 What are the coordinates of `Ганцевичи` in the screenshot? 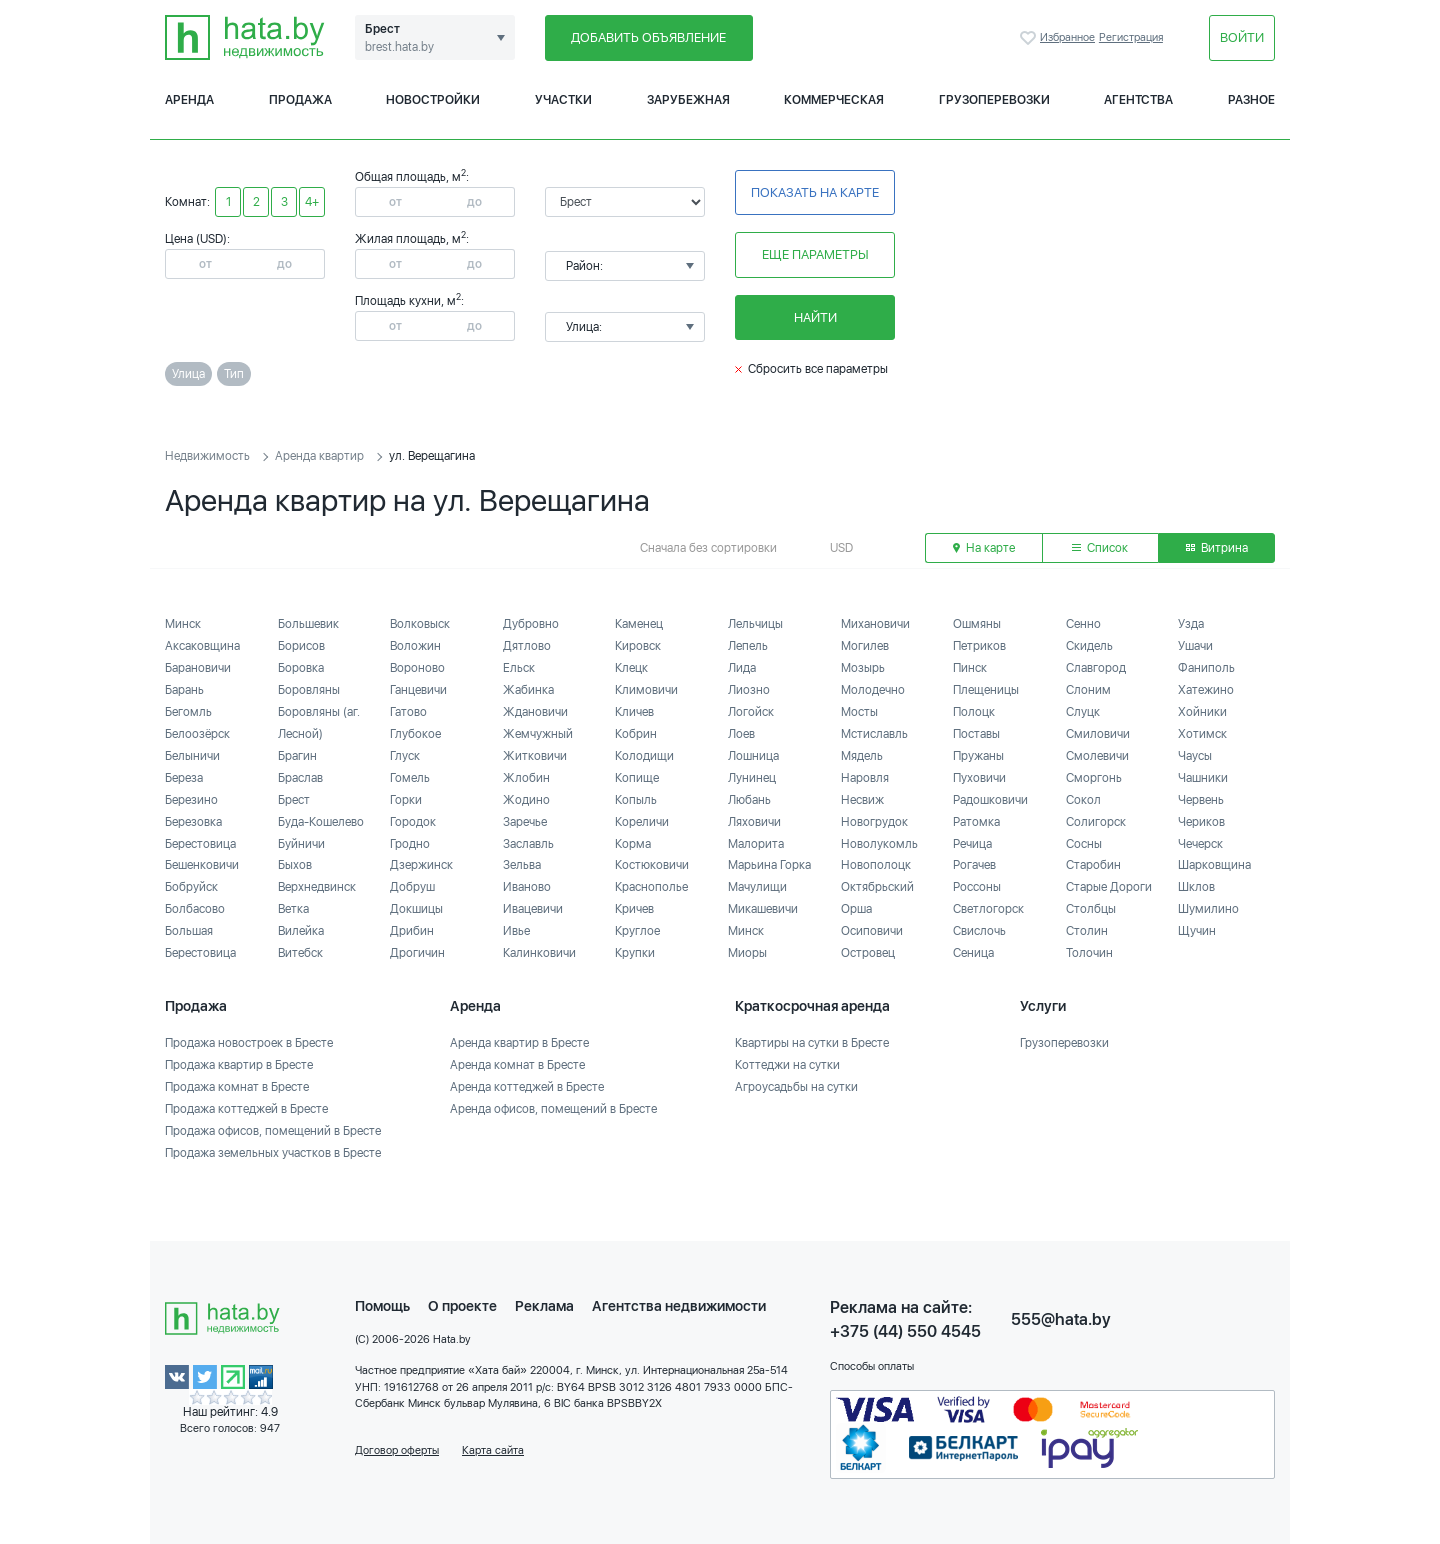 It's located at (418, 690).